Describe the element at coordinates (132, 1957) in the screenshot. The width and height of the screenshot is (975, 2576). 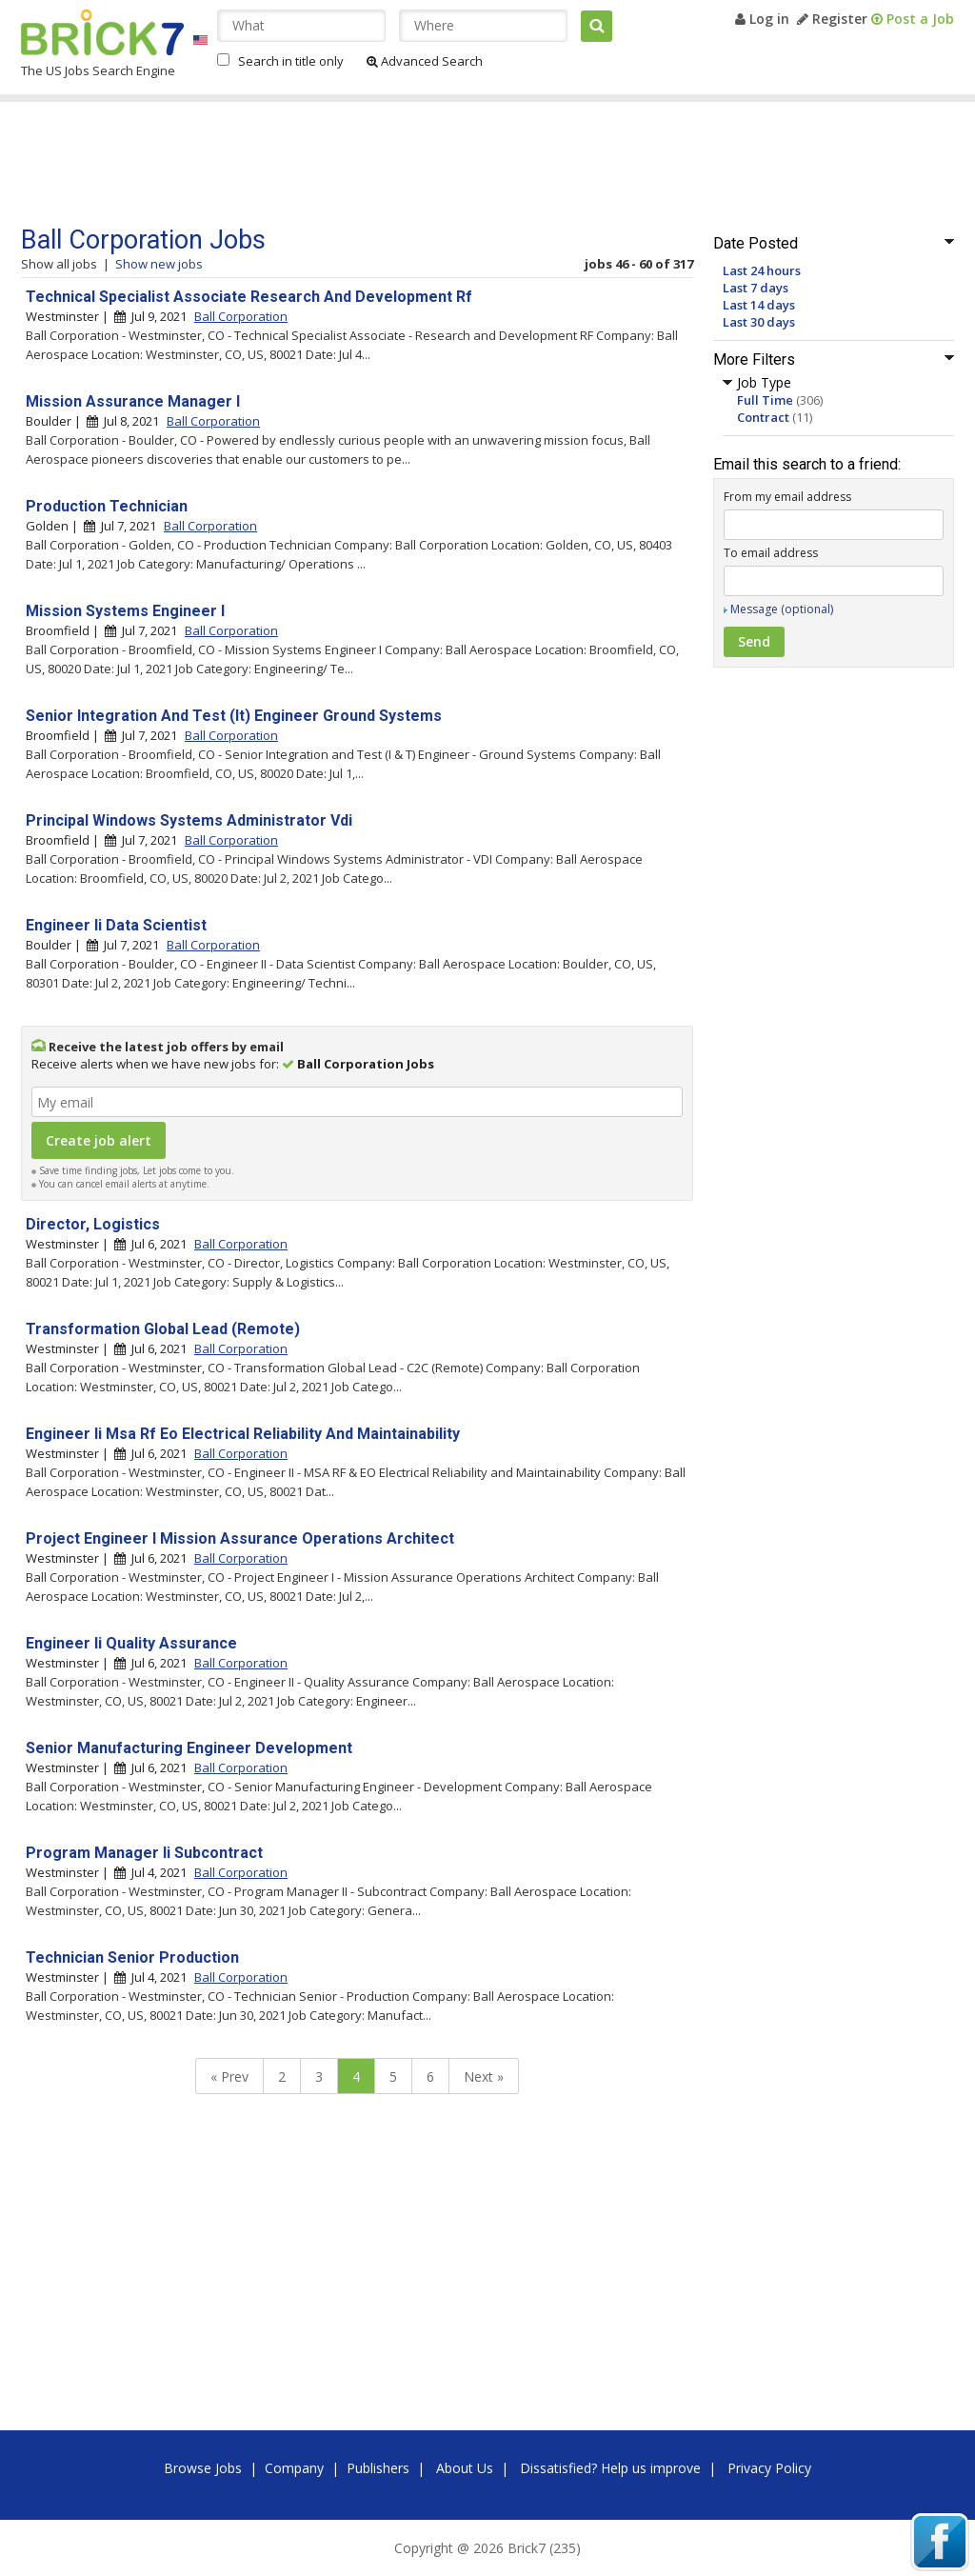
I see `Technician Senior Production` at that location.